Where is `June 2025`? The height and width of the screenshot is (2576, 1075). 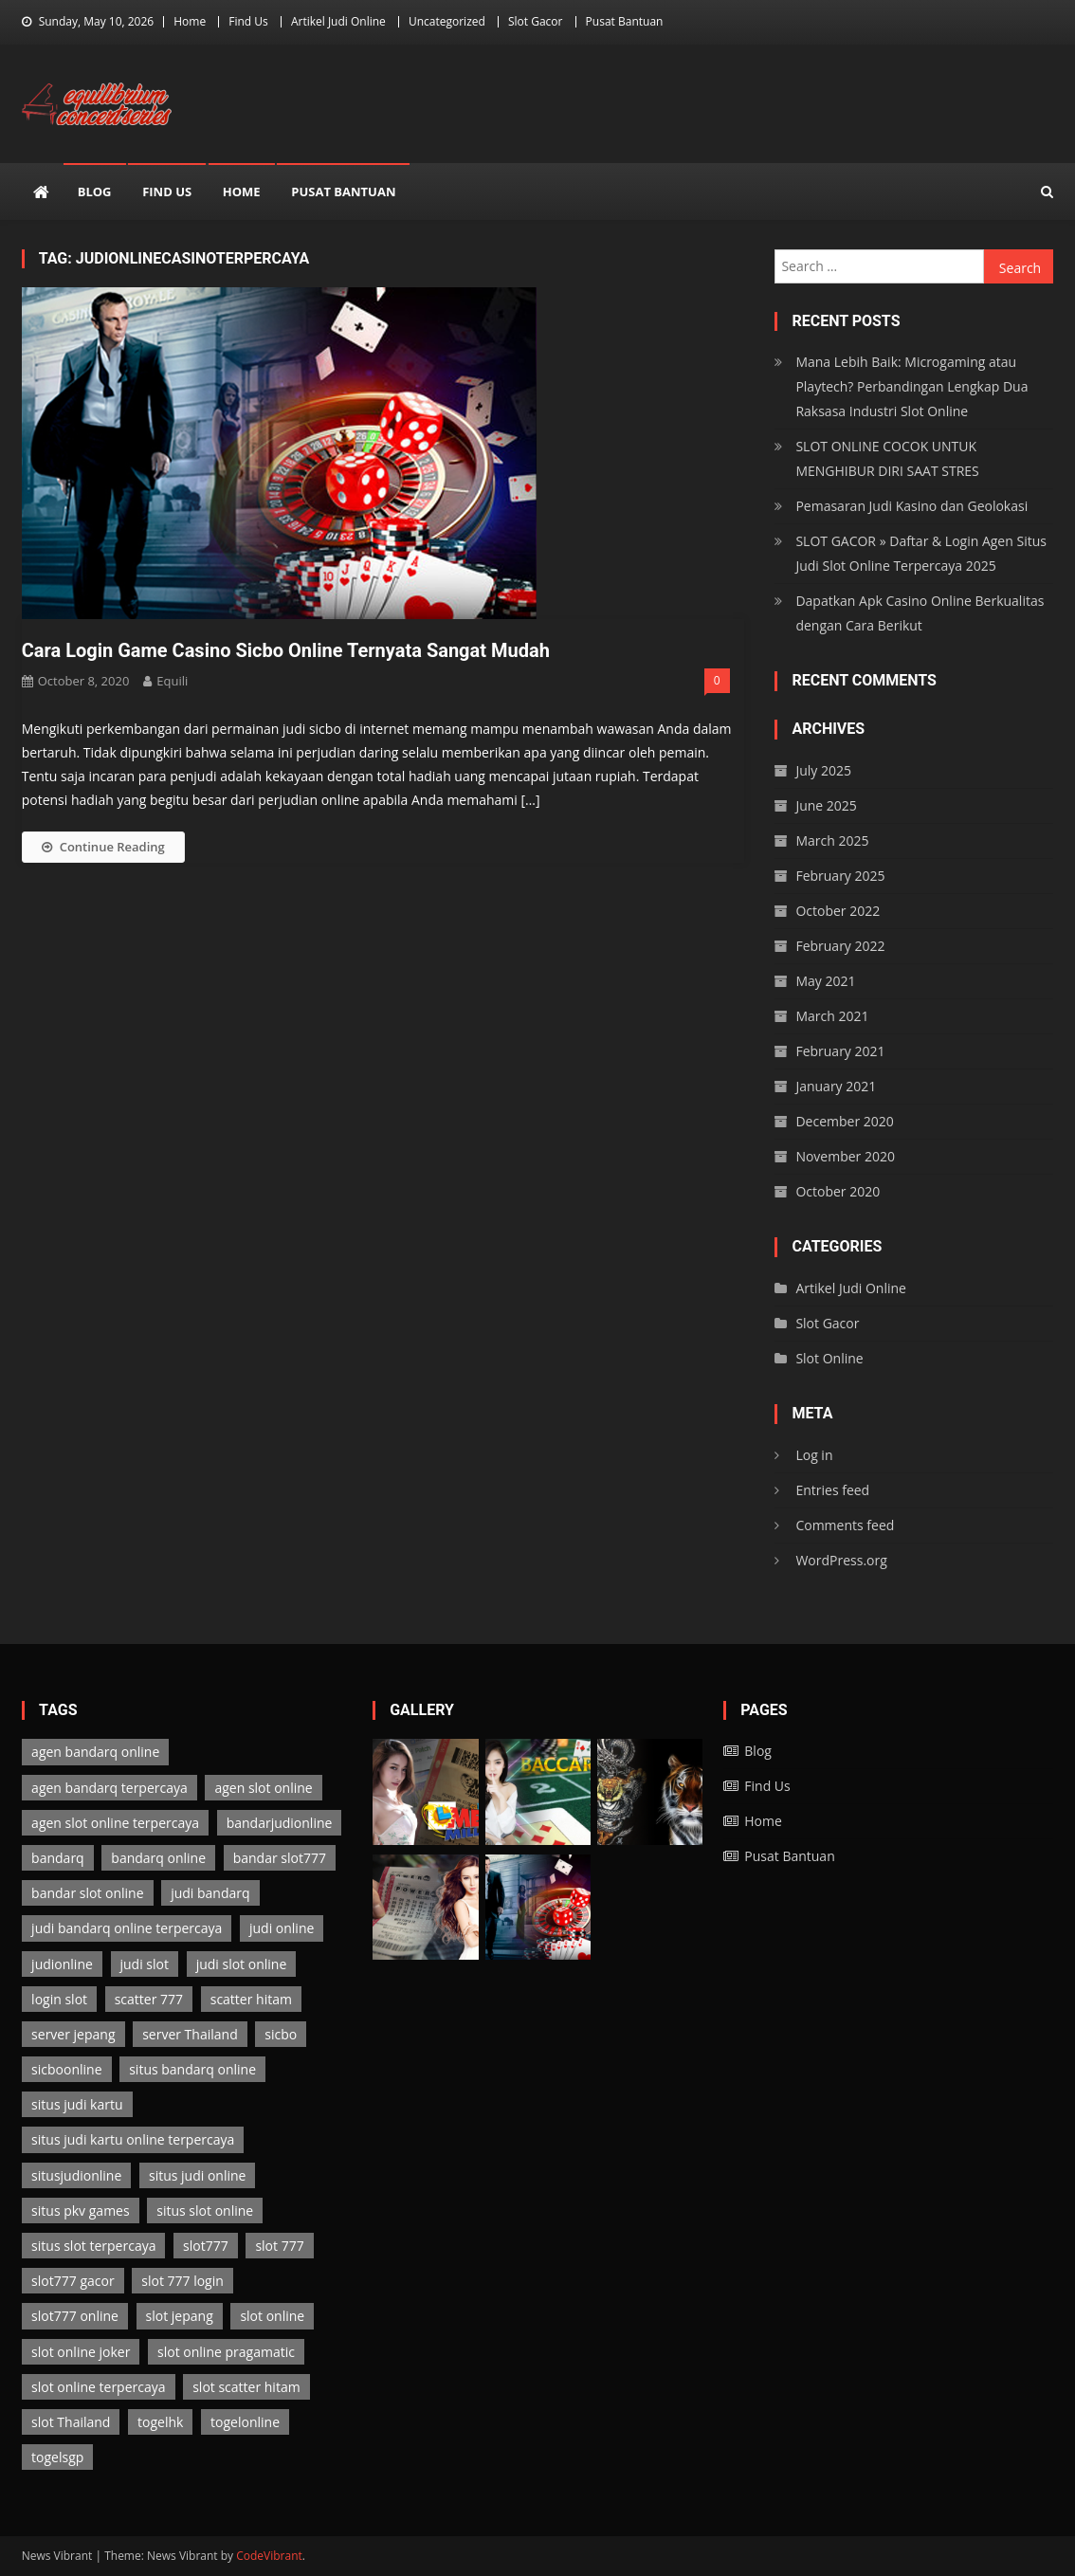
June 2025 is located at coordinates (825, 805).